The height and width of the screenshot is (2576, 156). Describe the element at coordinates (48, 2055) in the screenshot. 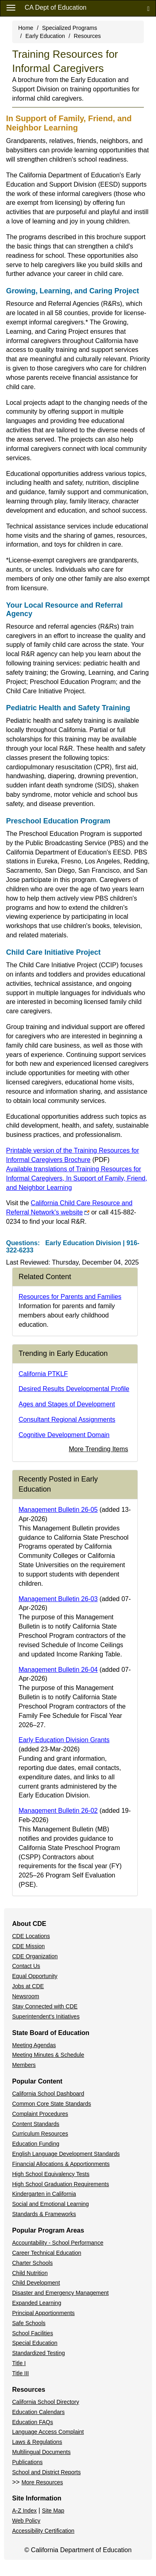

I see `Meeting Minutes & Schedule` at that location.